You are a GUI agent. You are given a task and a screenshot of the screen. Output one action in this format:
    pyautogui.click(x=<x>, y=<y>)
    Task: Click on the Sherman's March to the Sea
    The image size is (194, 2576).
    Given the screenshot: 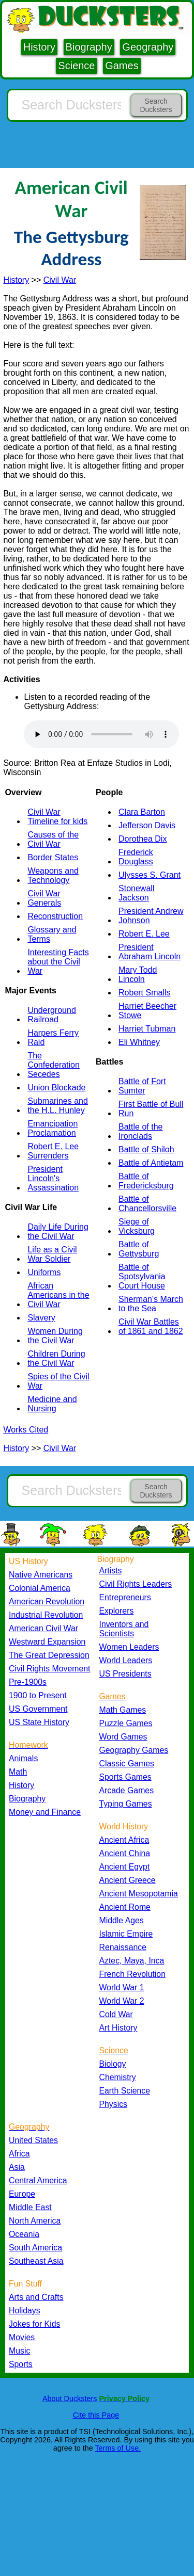 What is the action you would take?
    pyautogui.click(x=150, y=1304)
    